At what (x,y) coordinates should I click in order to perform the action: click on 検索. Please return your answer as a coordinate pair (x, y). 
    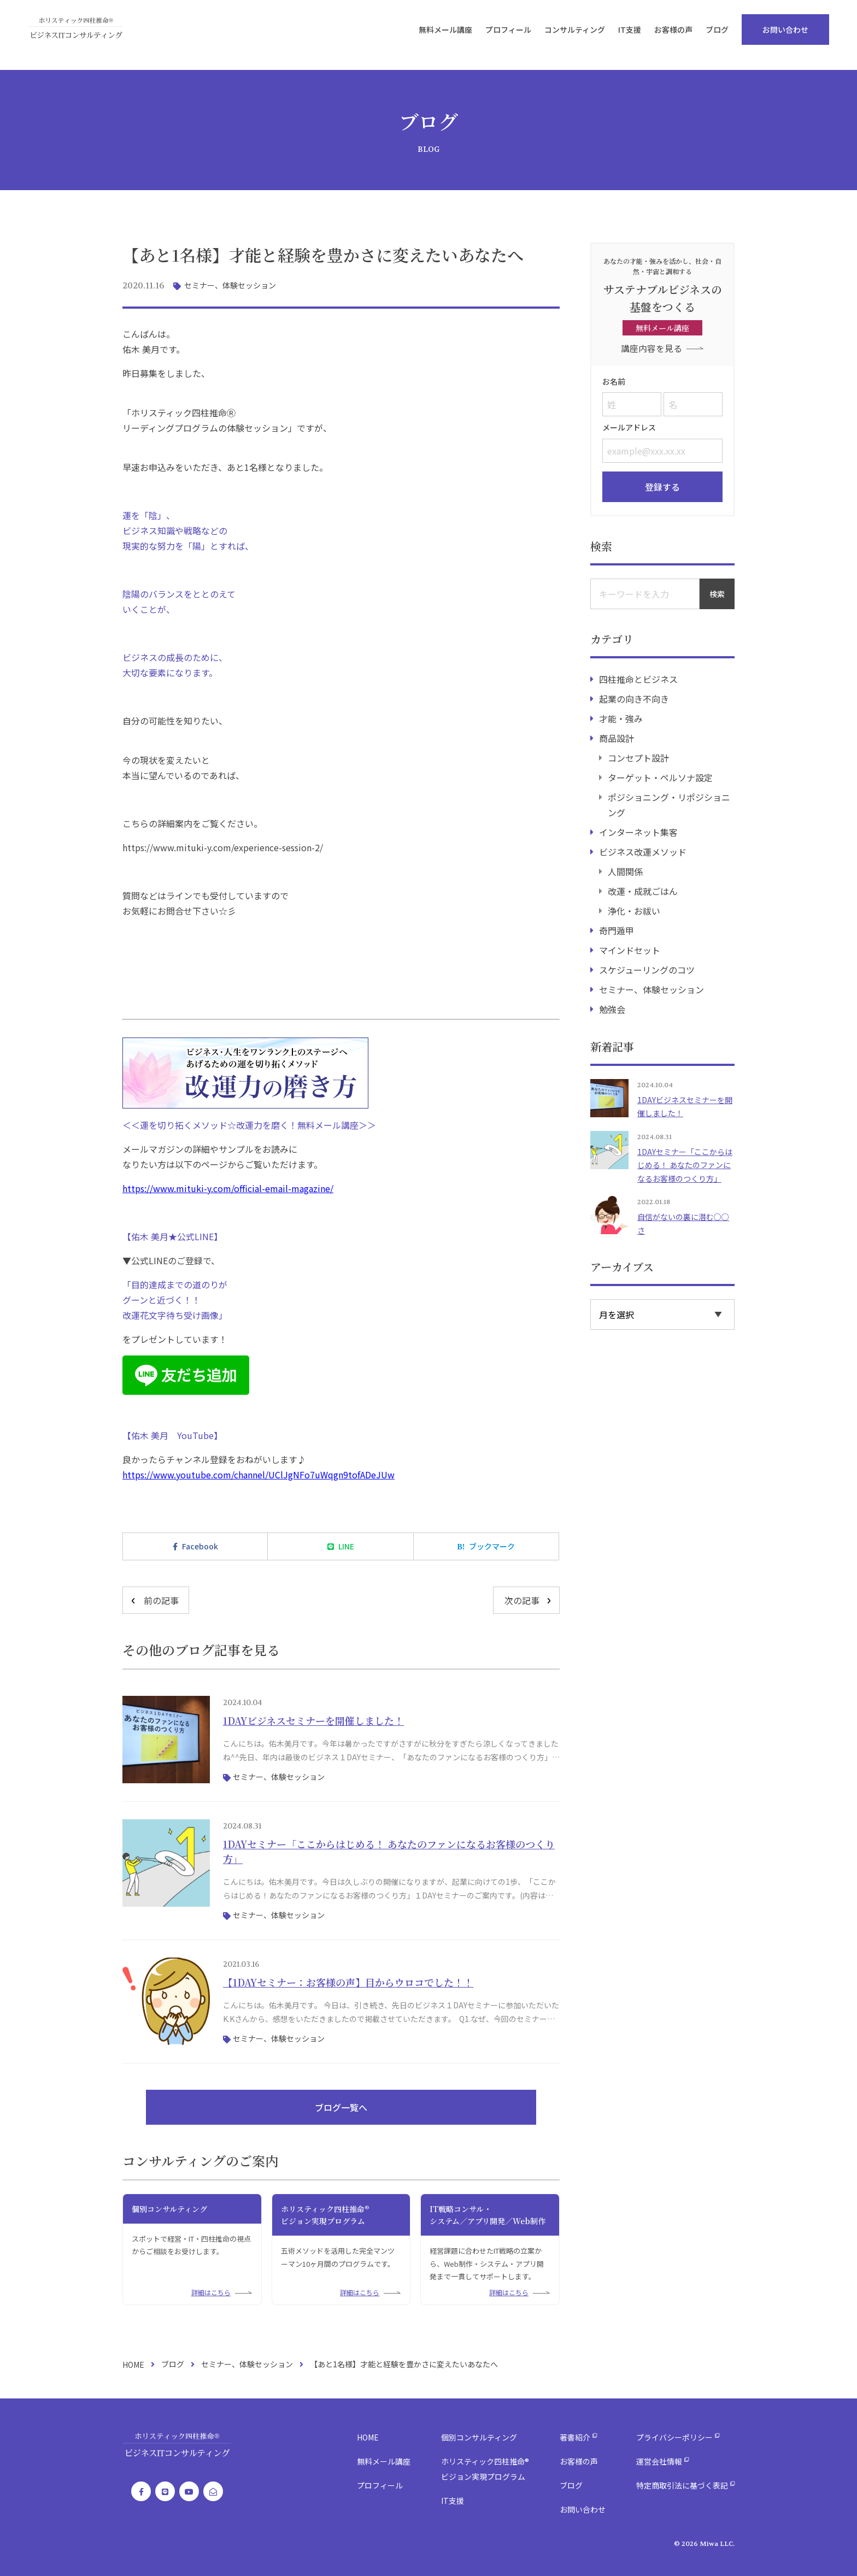
    Looking at the image, I should click on (717, 592).